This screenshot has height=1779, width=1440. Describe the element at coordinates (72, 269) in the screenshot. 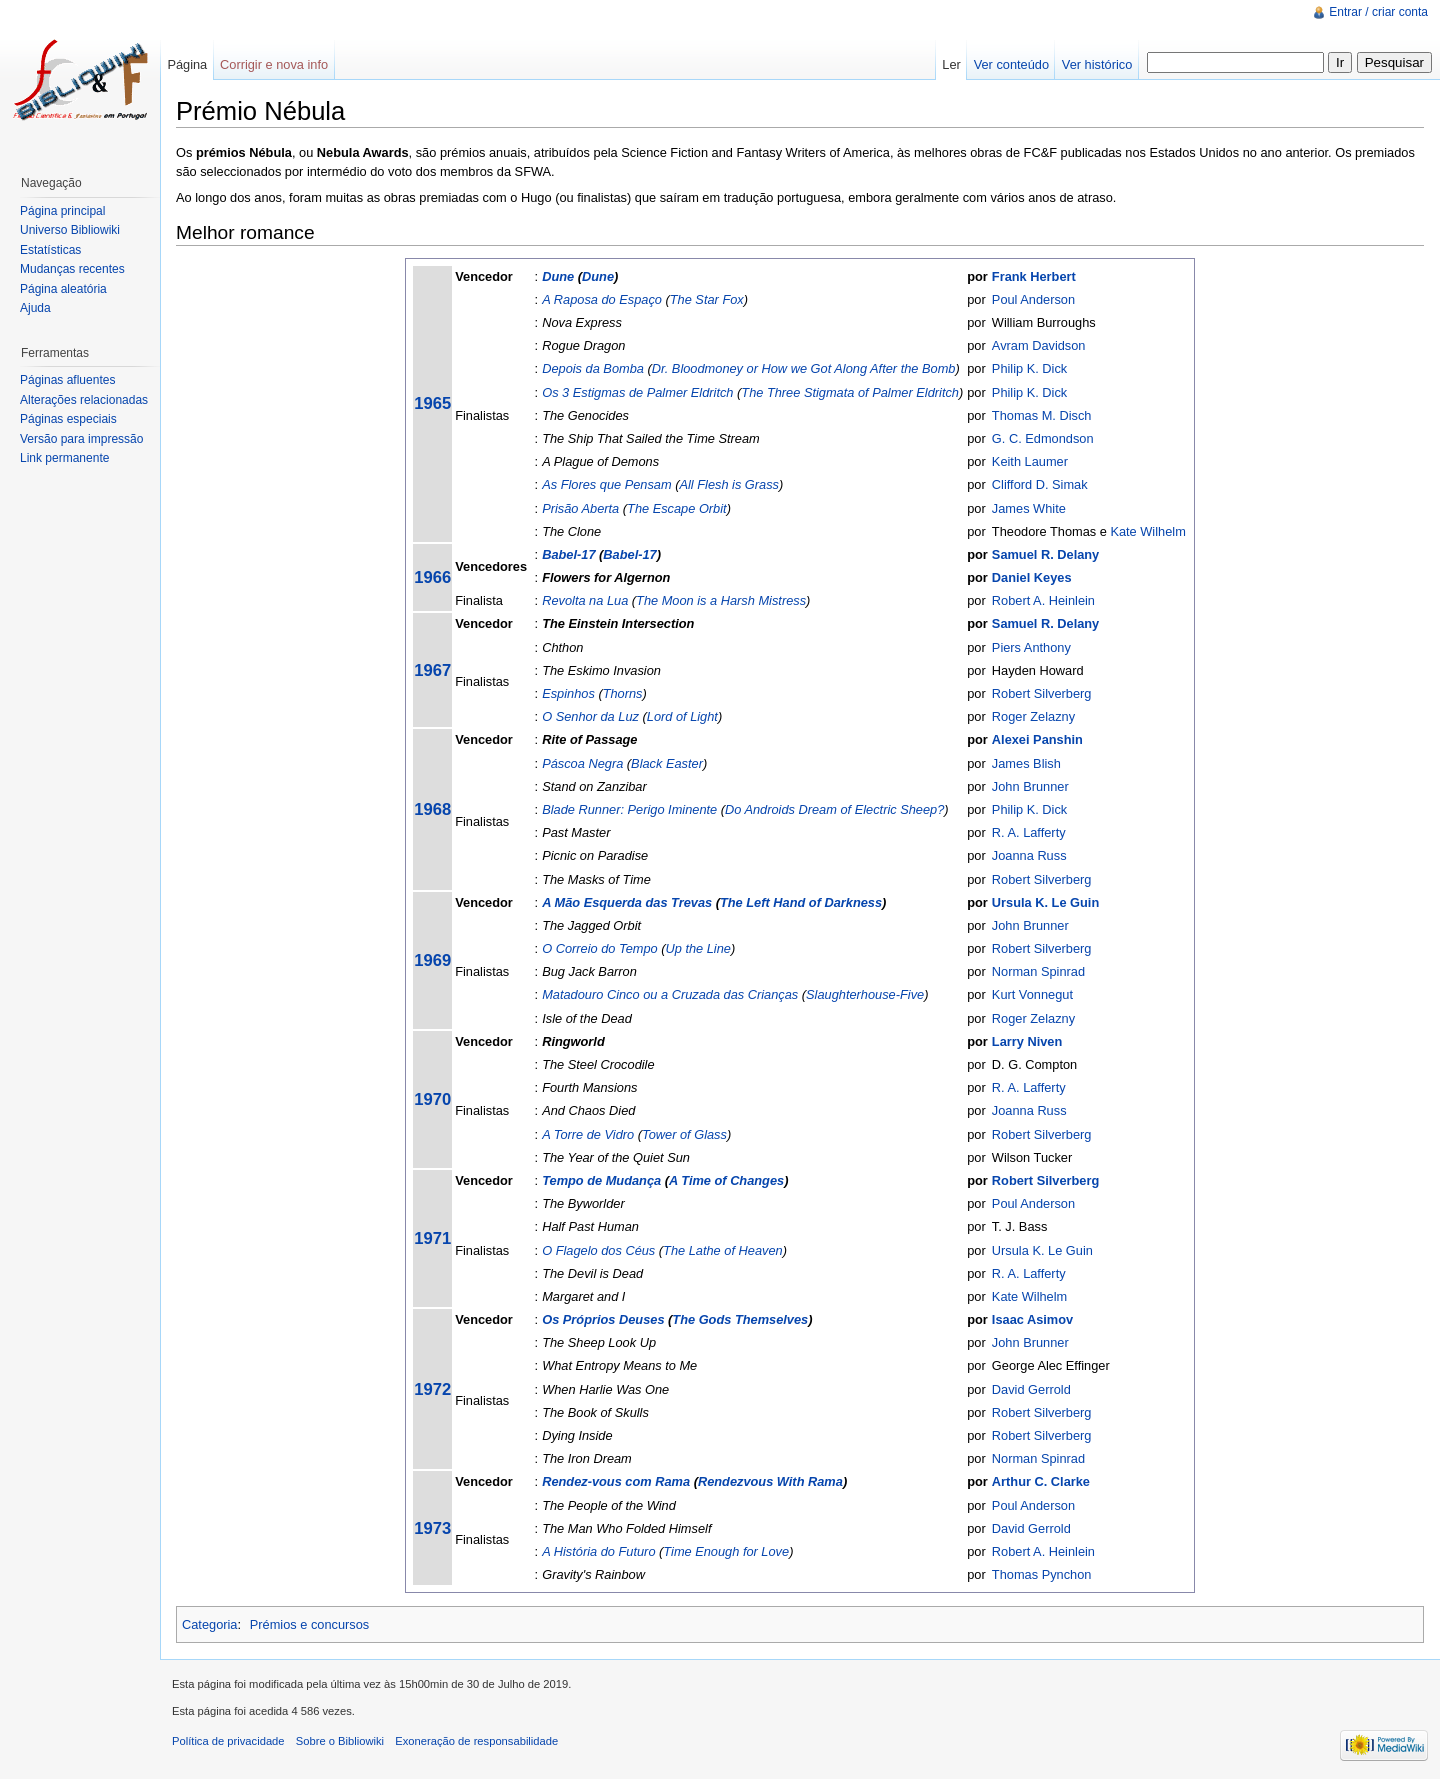

I see `Mudanças recentes` at that location.